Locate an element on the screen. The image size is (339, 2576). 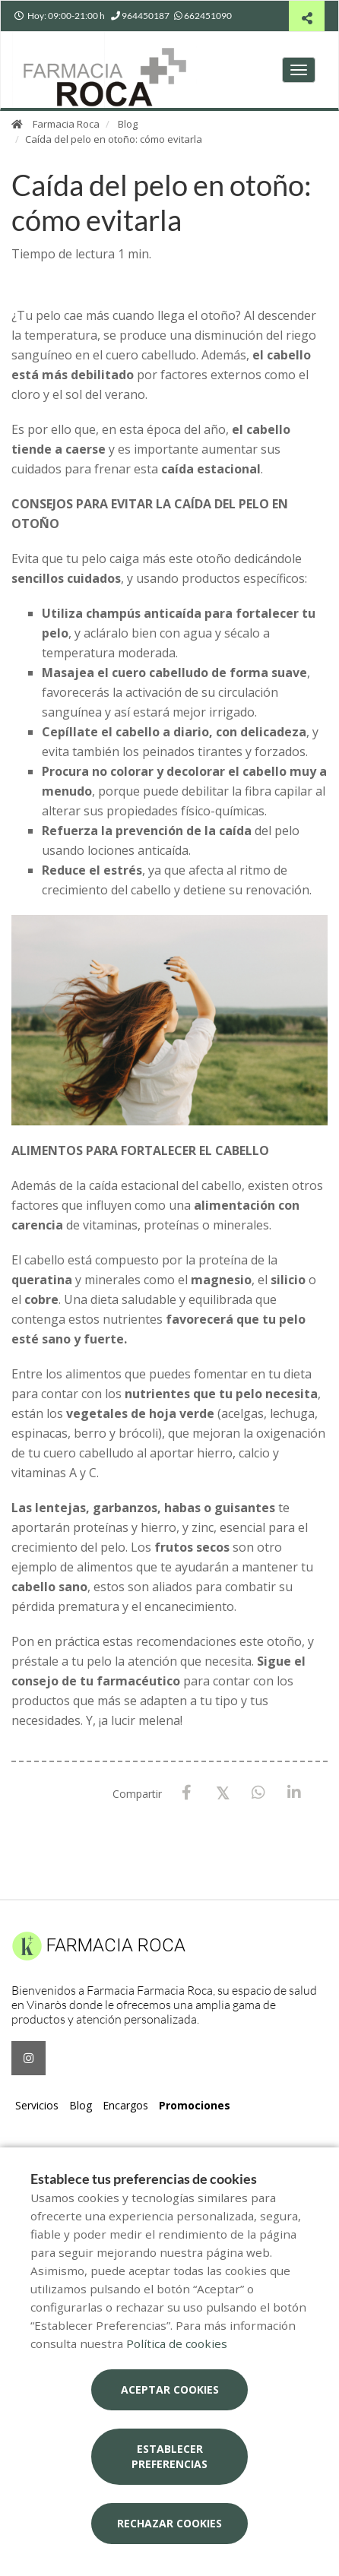
Farmacia Roca is located at coordinates (66, 124).